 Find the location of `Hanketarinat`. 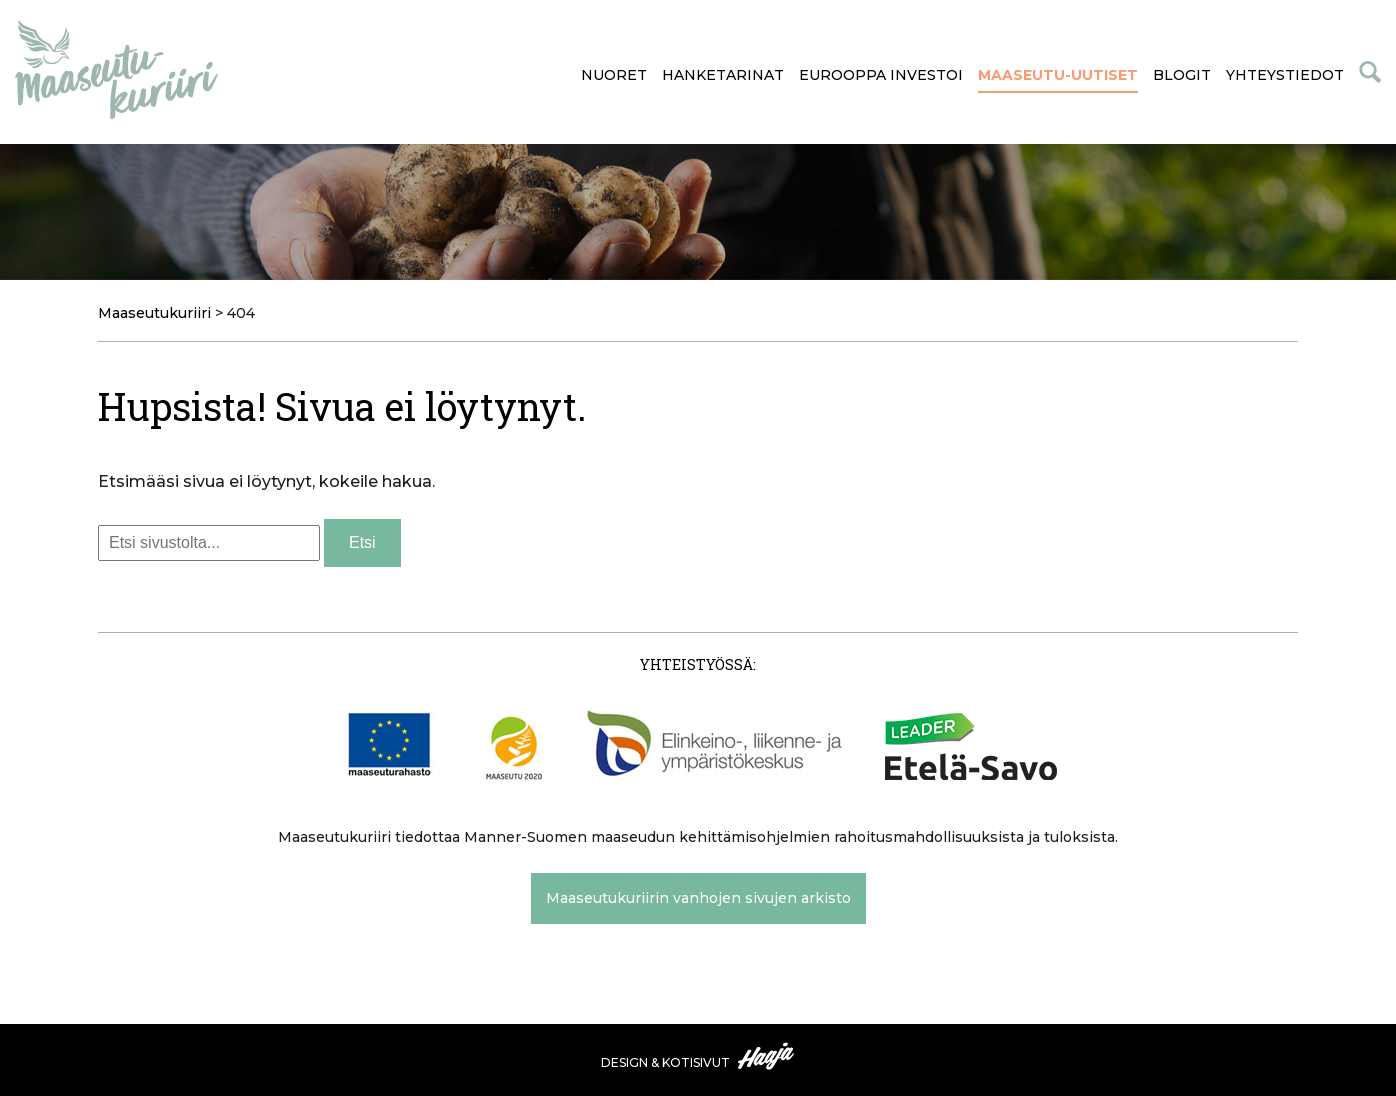

Hanketarinat is located at coordinates (723, 75).